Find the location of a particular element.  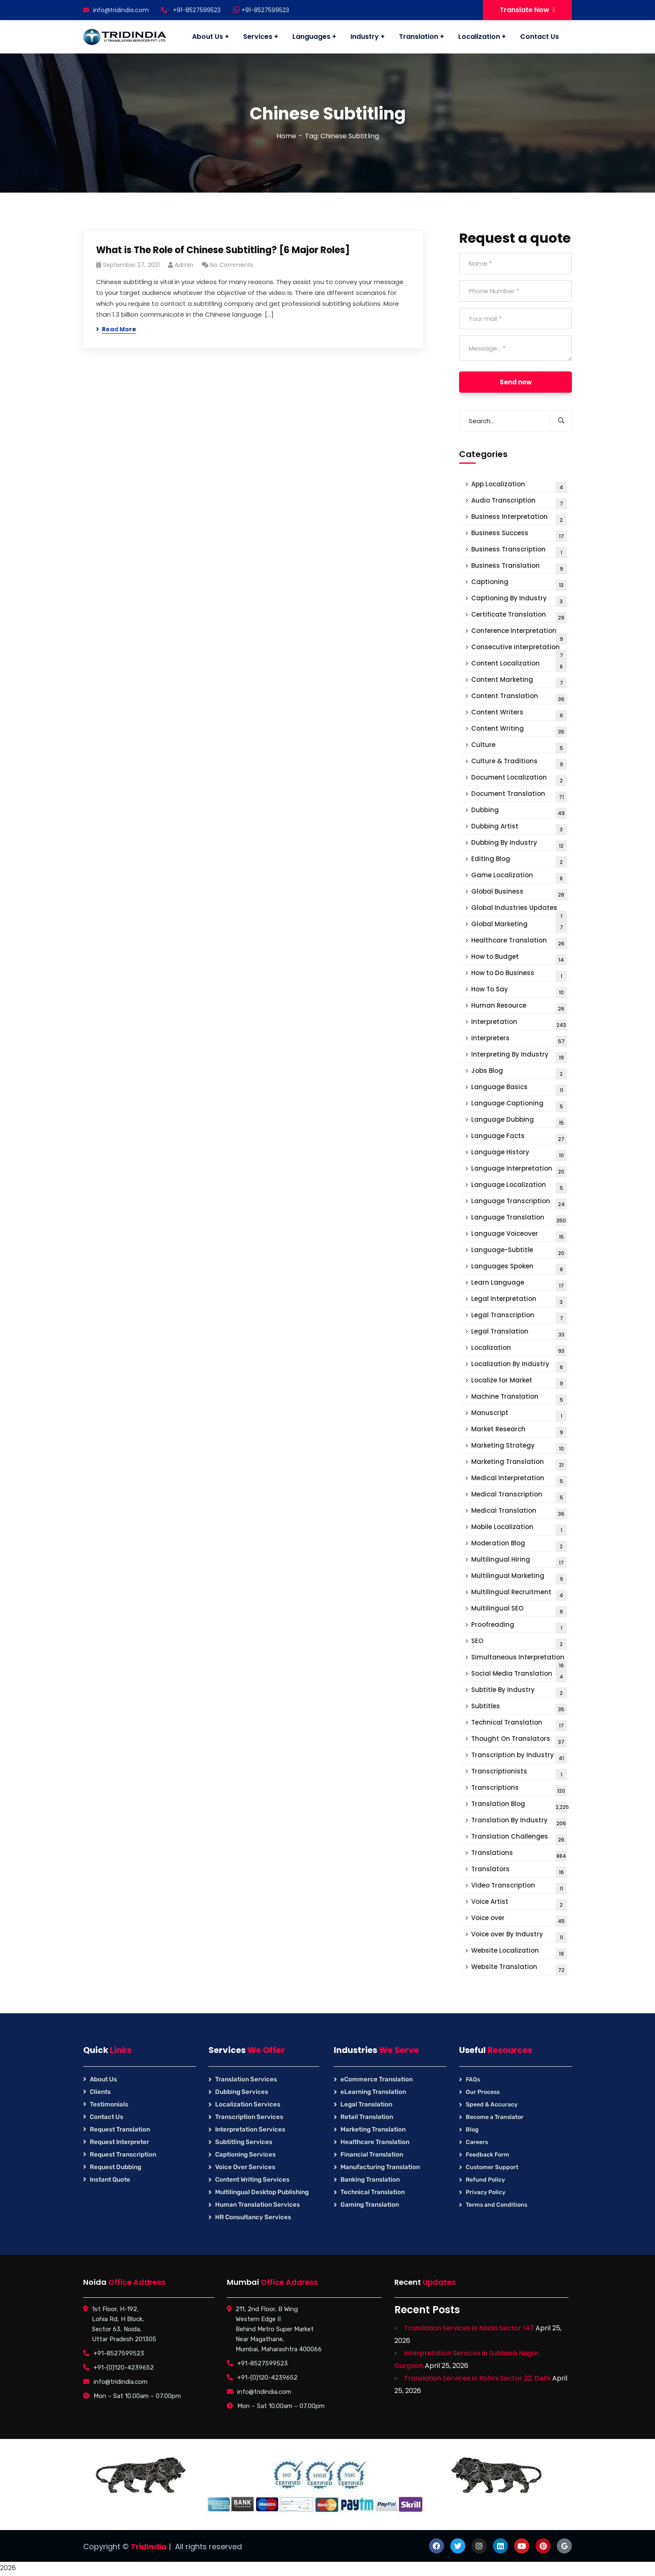

Mobile Localization is located at coordinates (519, 1528).